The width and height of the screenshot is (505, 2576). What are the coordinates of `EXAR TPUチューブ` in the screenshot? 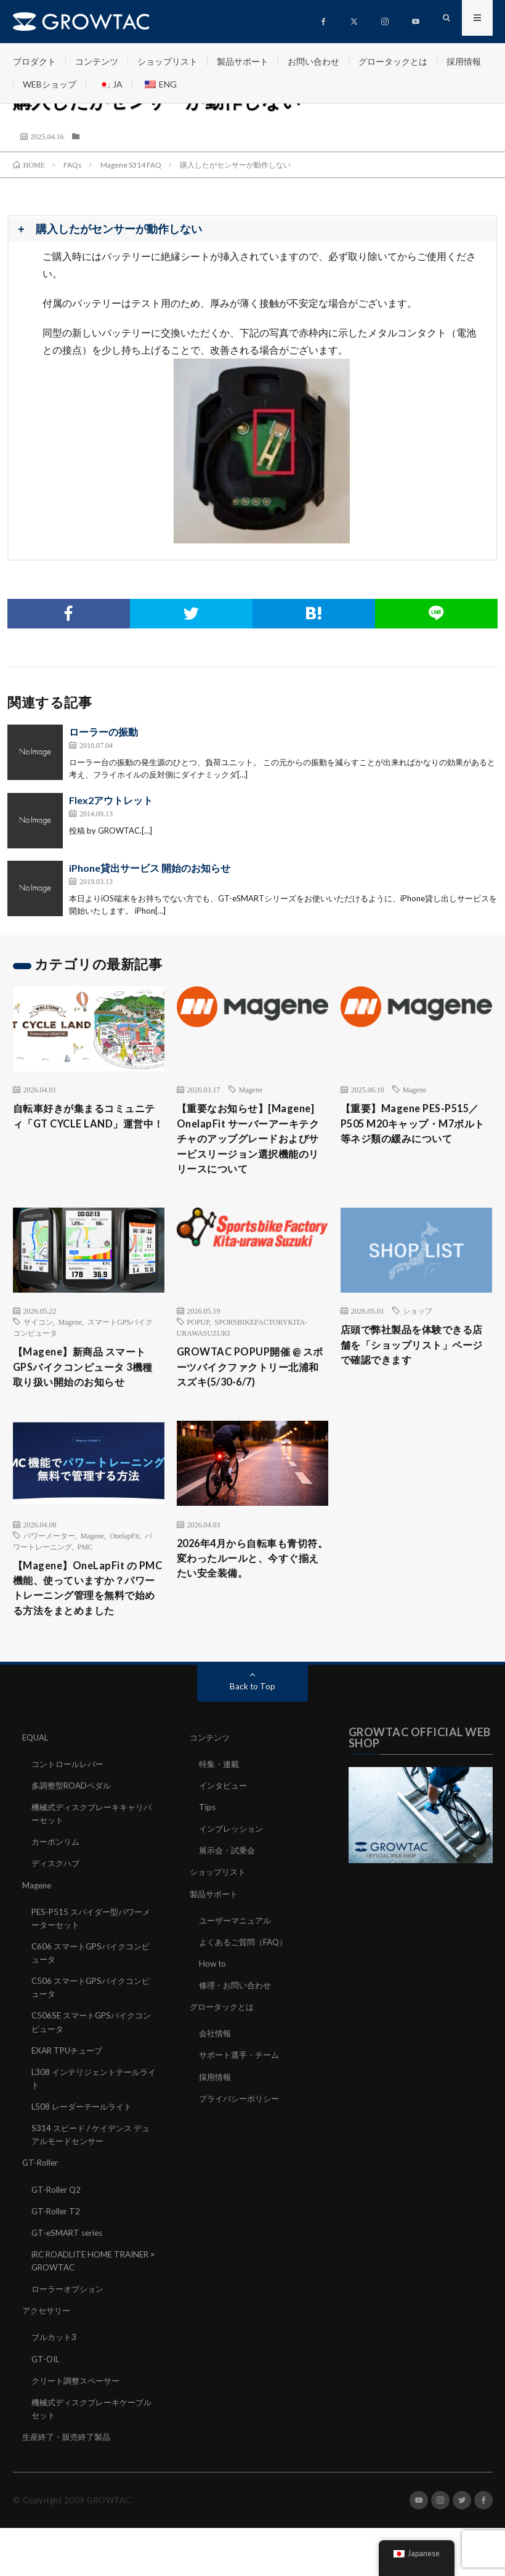 It's located at (69, 2100).